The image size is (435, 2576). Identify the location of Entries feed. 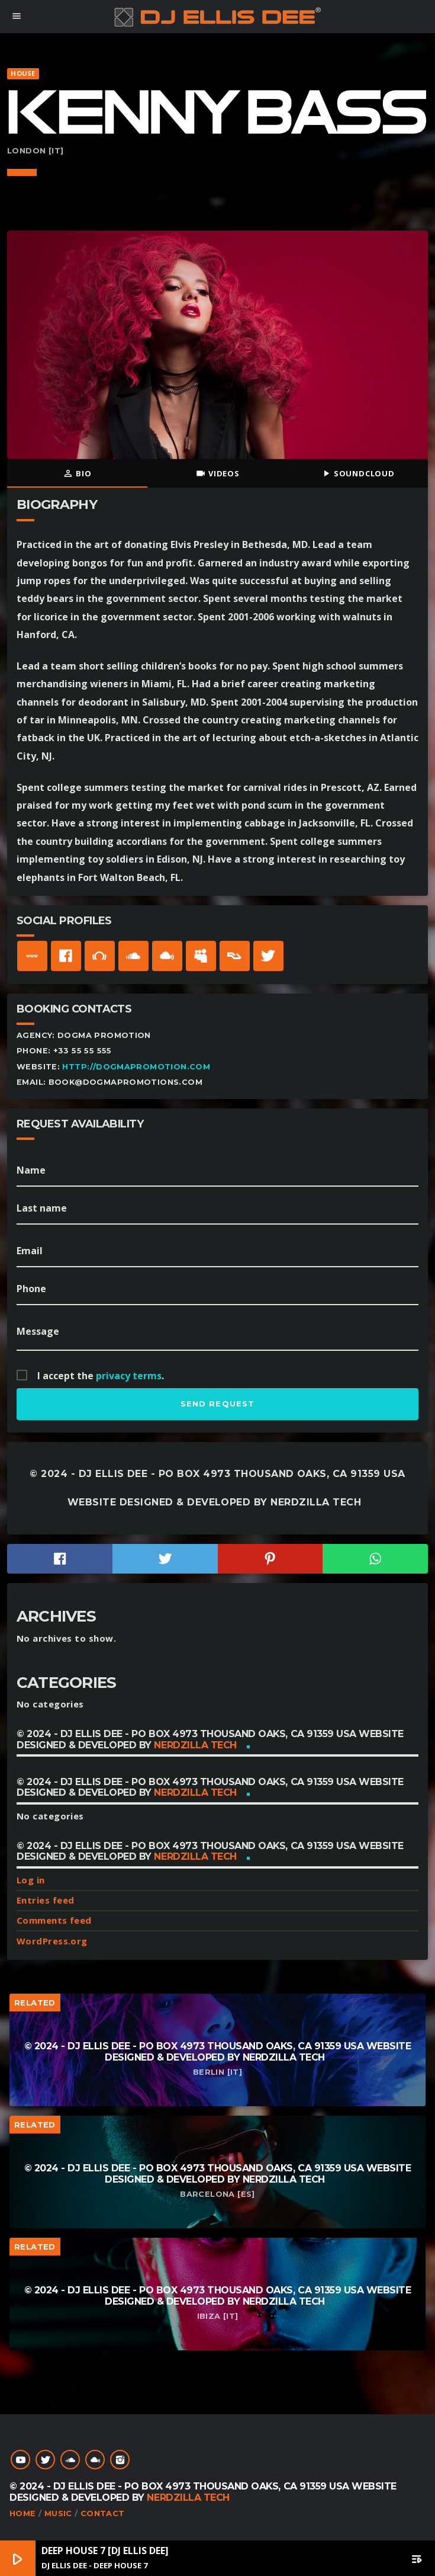
(45, 1900).